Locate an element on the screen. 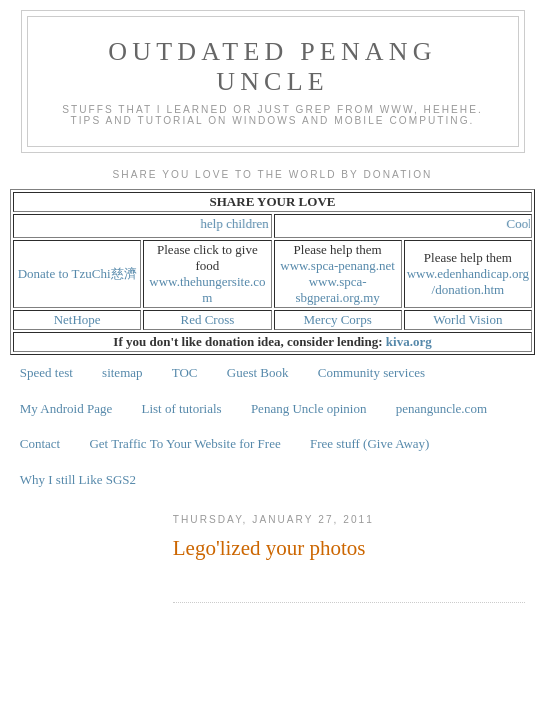 The width and height of the screenshot is (545, 720). Get Traffic To Your Website for Free is located at coordinates (184, 443).